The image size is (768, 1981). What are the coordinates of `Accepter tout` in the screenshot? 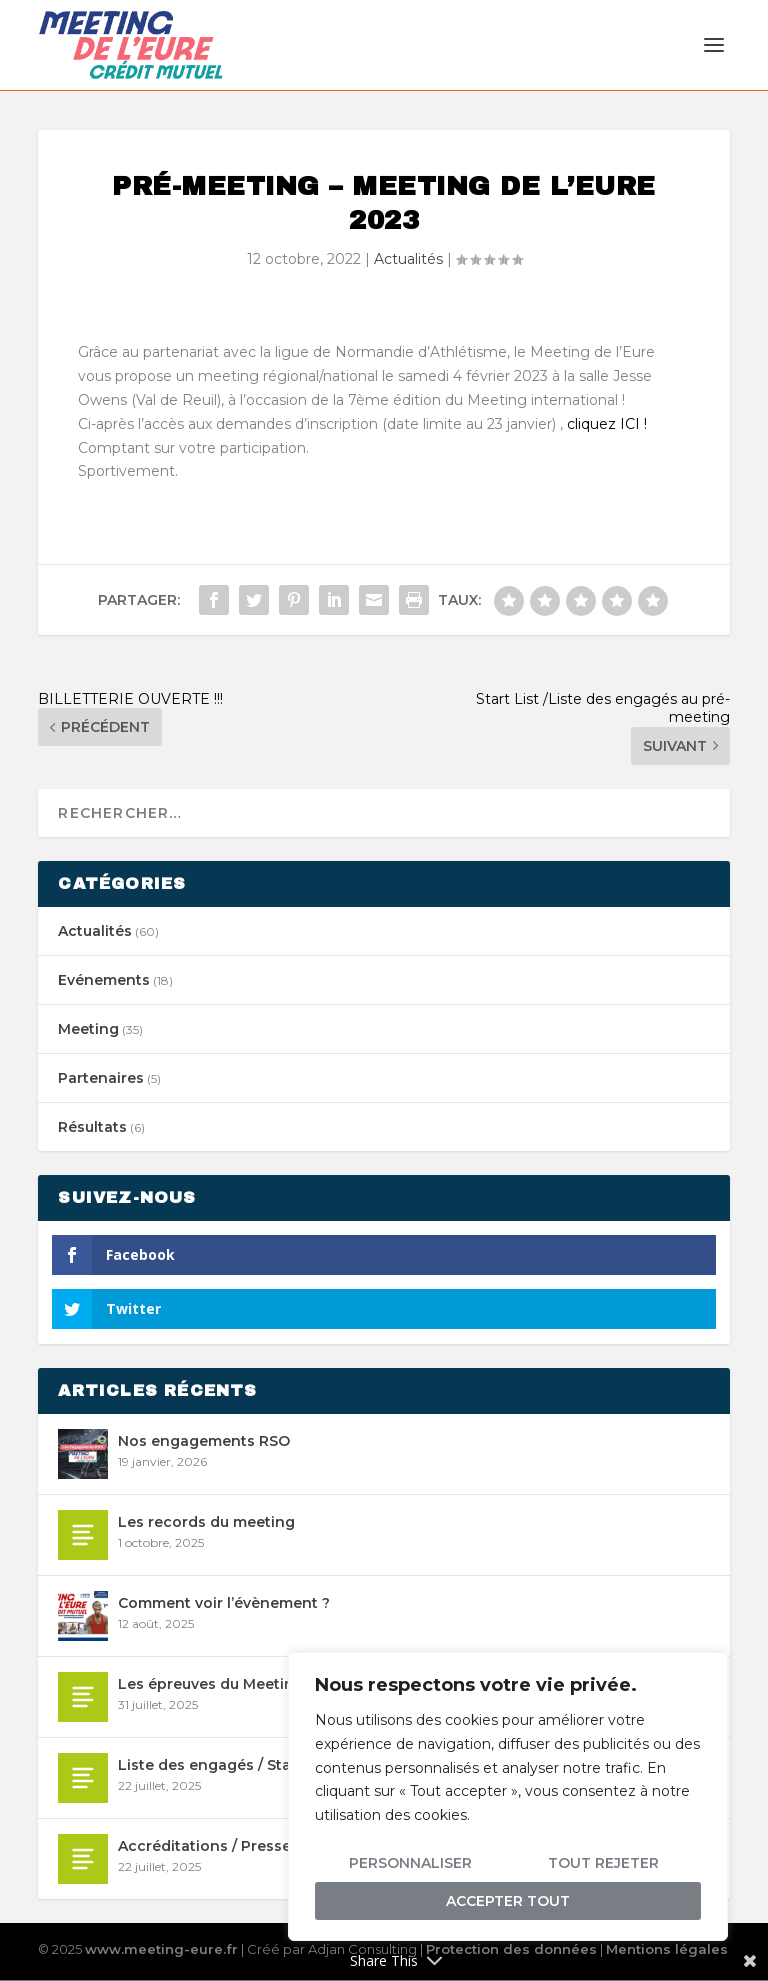 It's located at (508, 1901).